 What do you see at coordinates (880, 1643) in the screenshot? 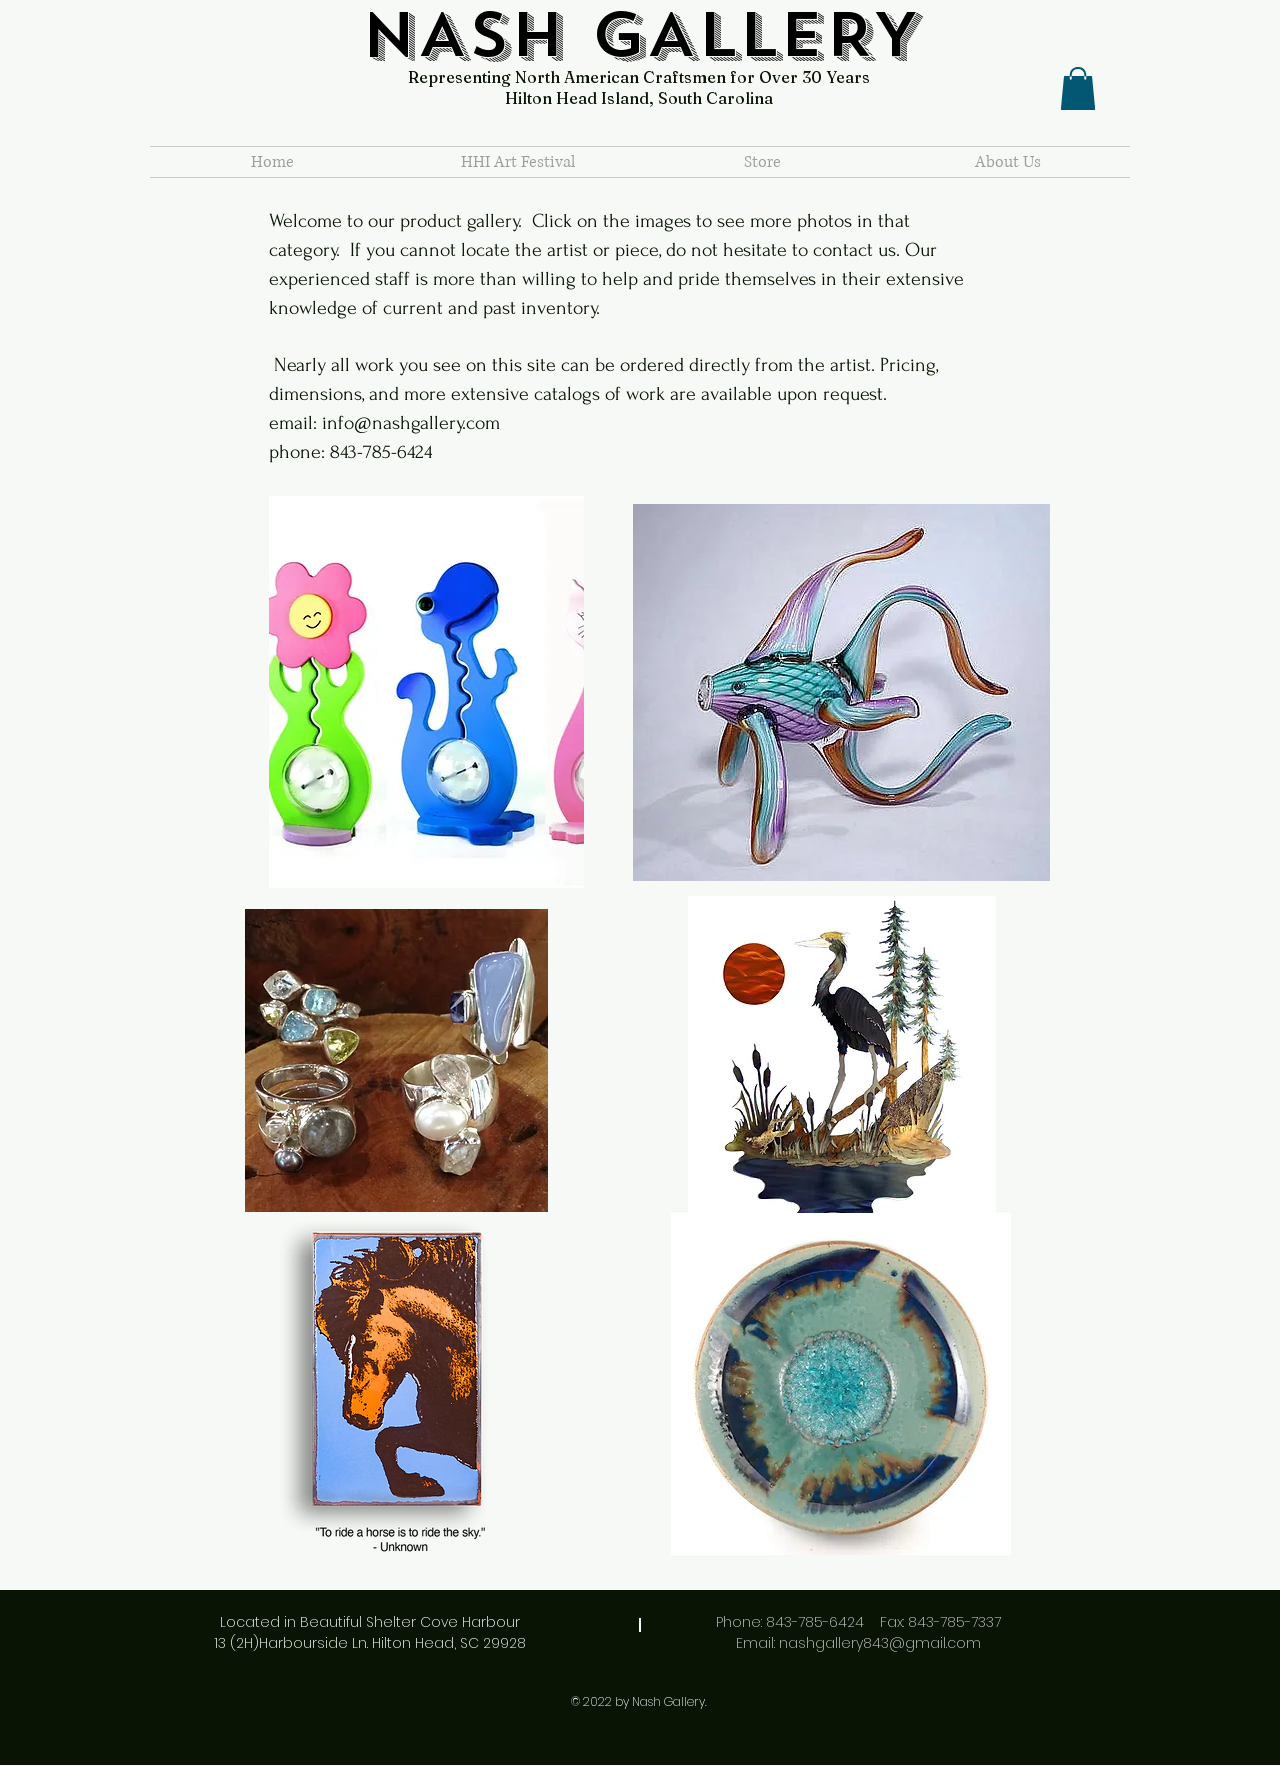
I see `nashgallery843@gmail.com` at bounding box center [880, 1643].